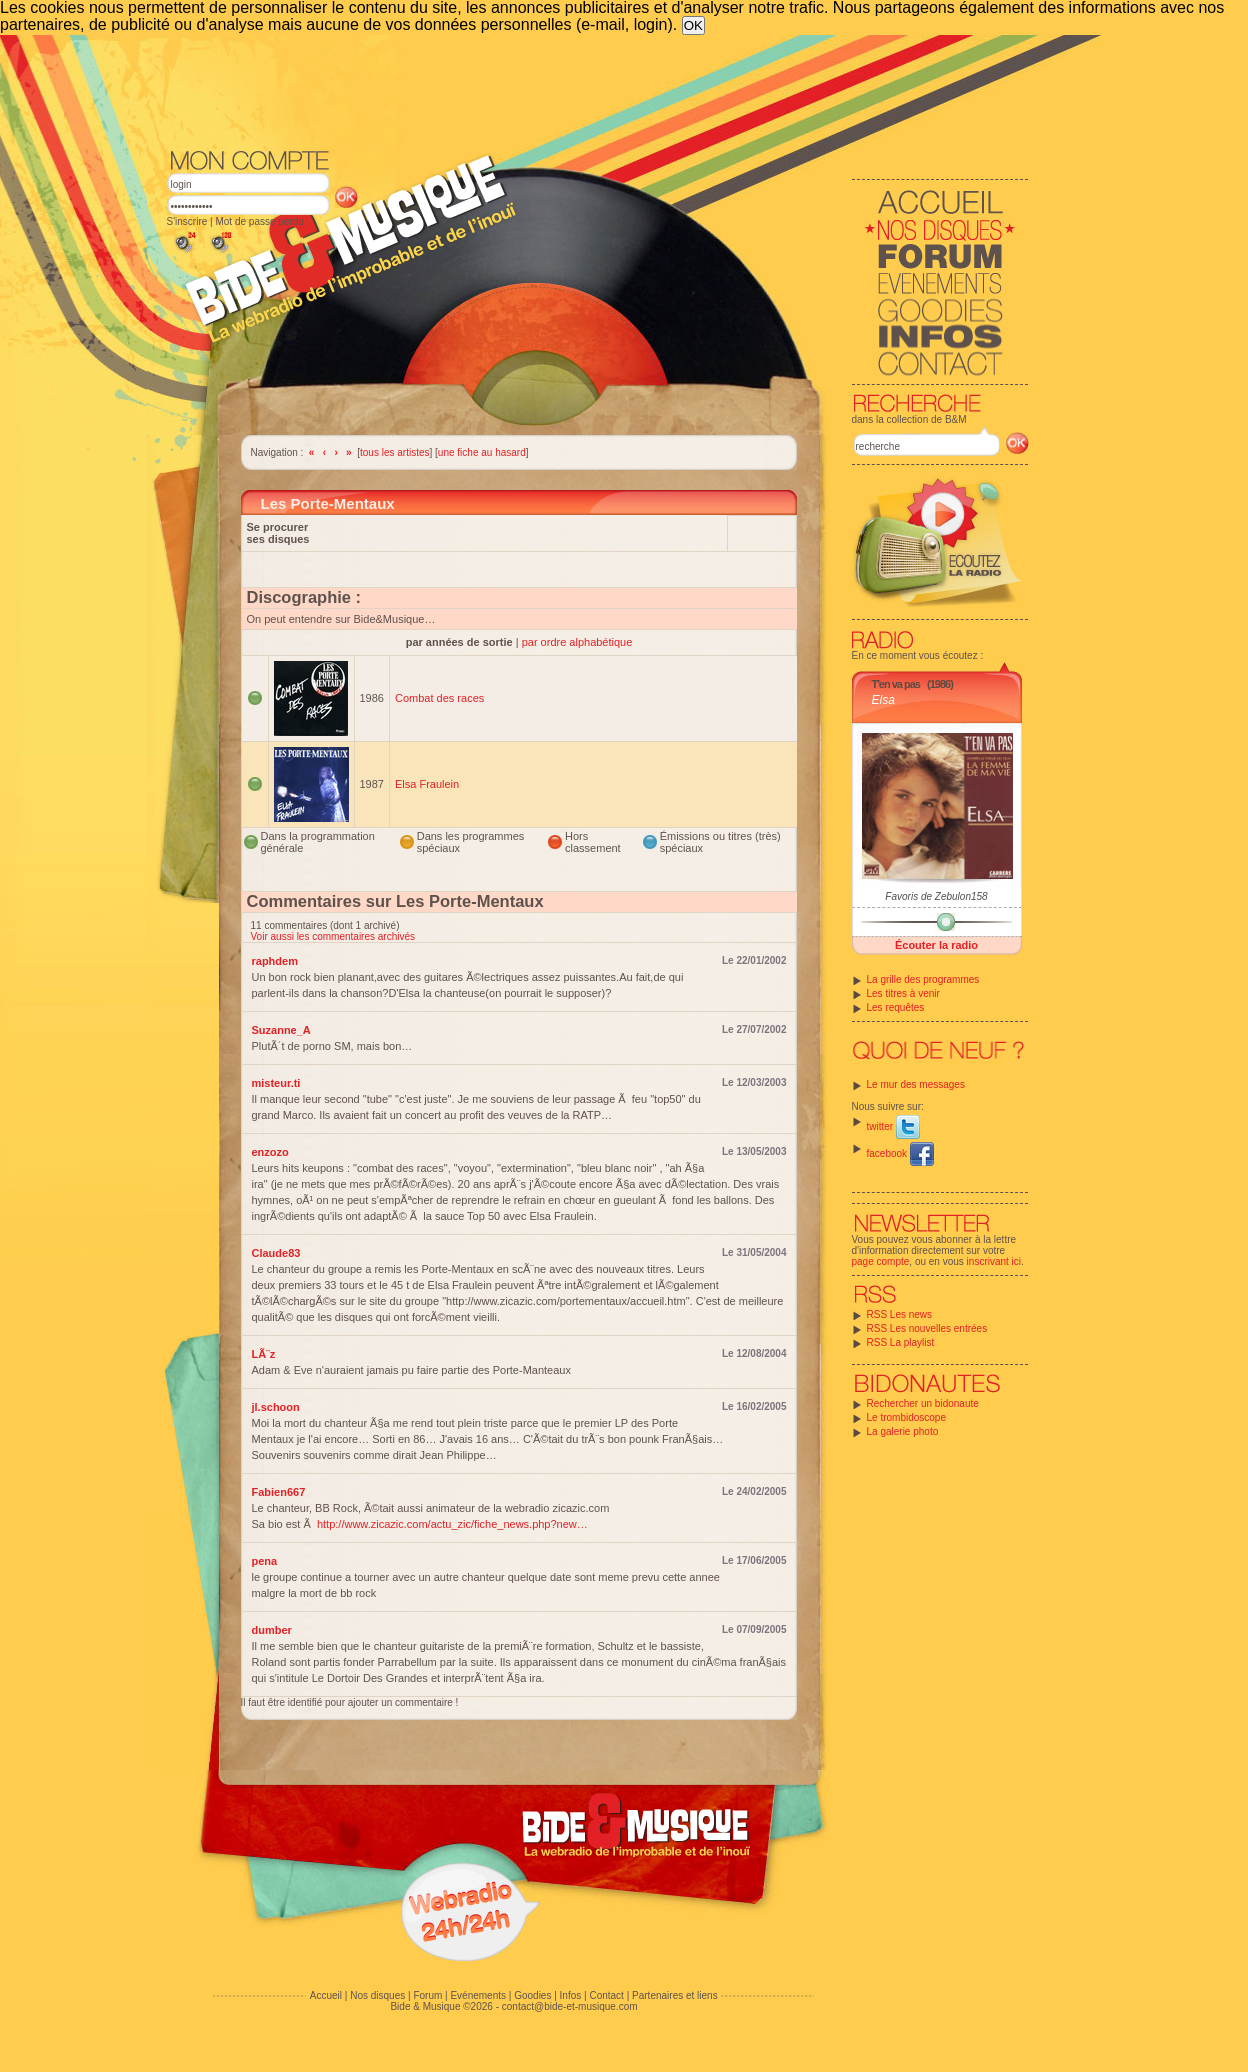 The height and width of the screenshot is (2072, 1248). I want to click on S'inscrire, so click(187, 221).